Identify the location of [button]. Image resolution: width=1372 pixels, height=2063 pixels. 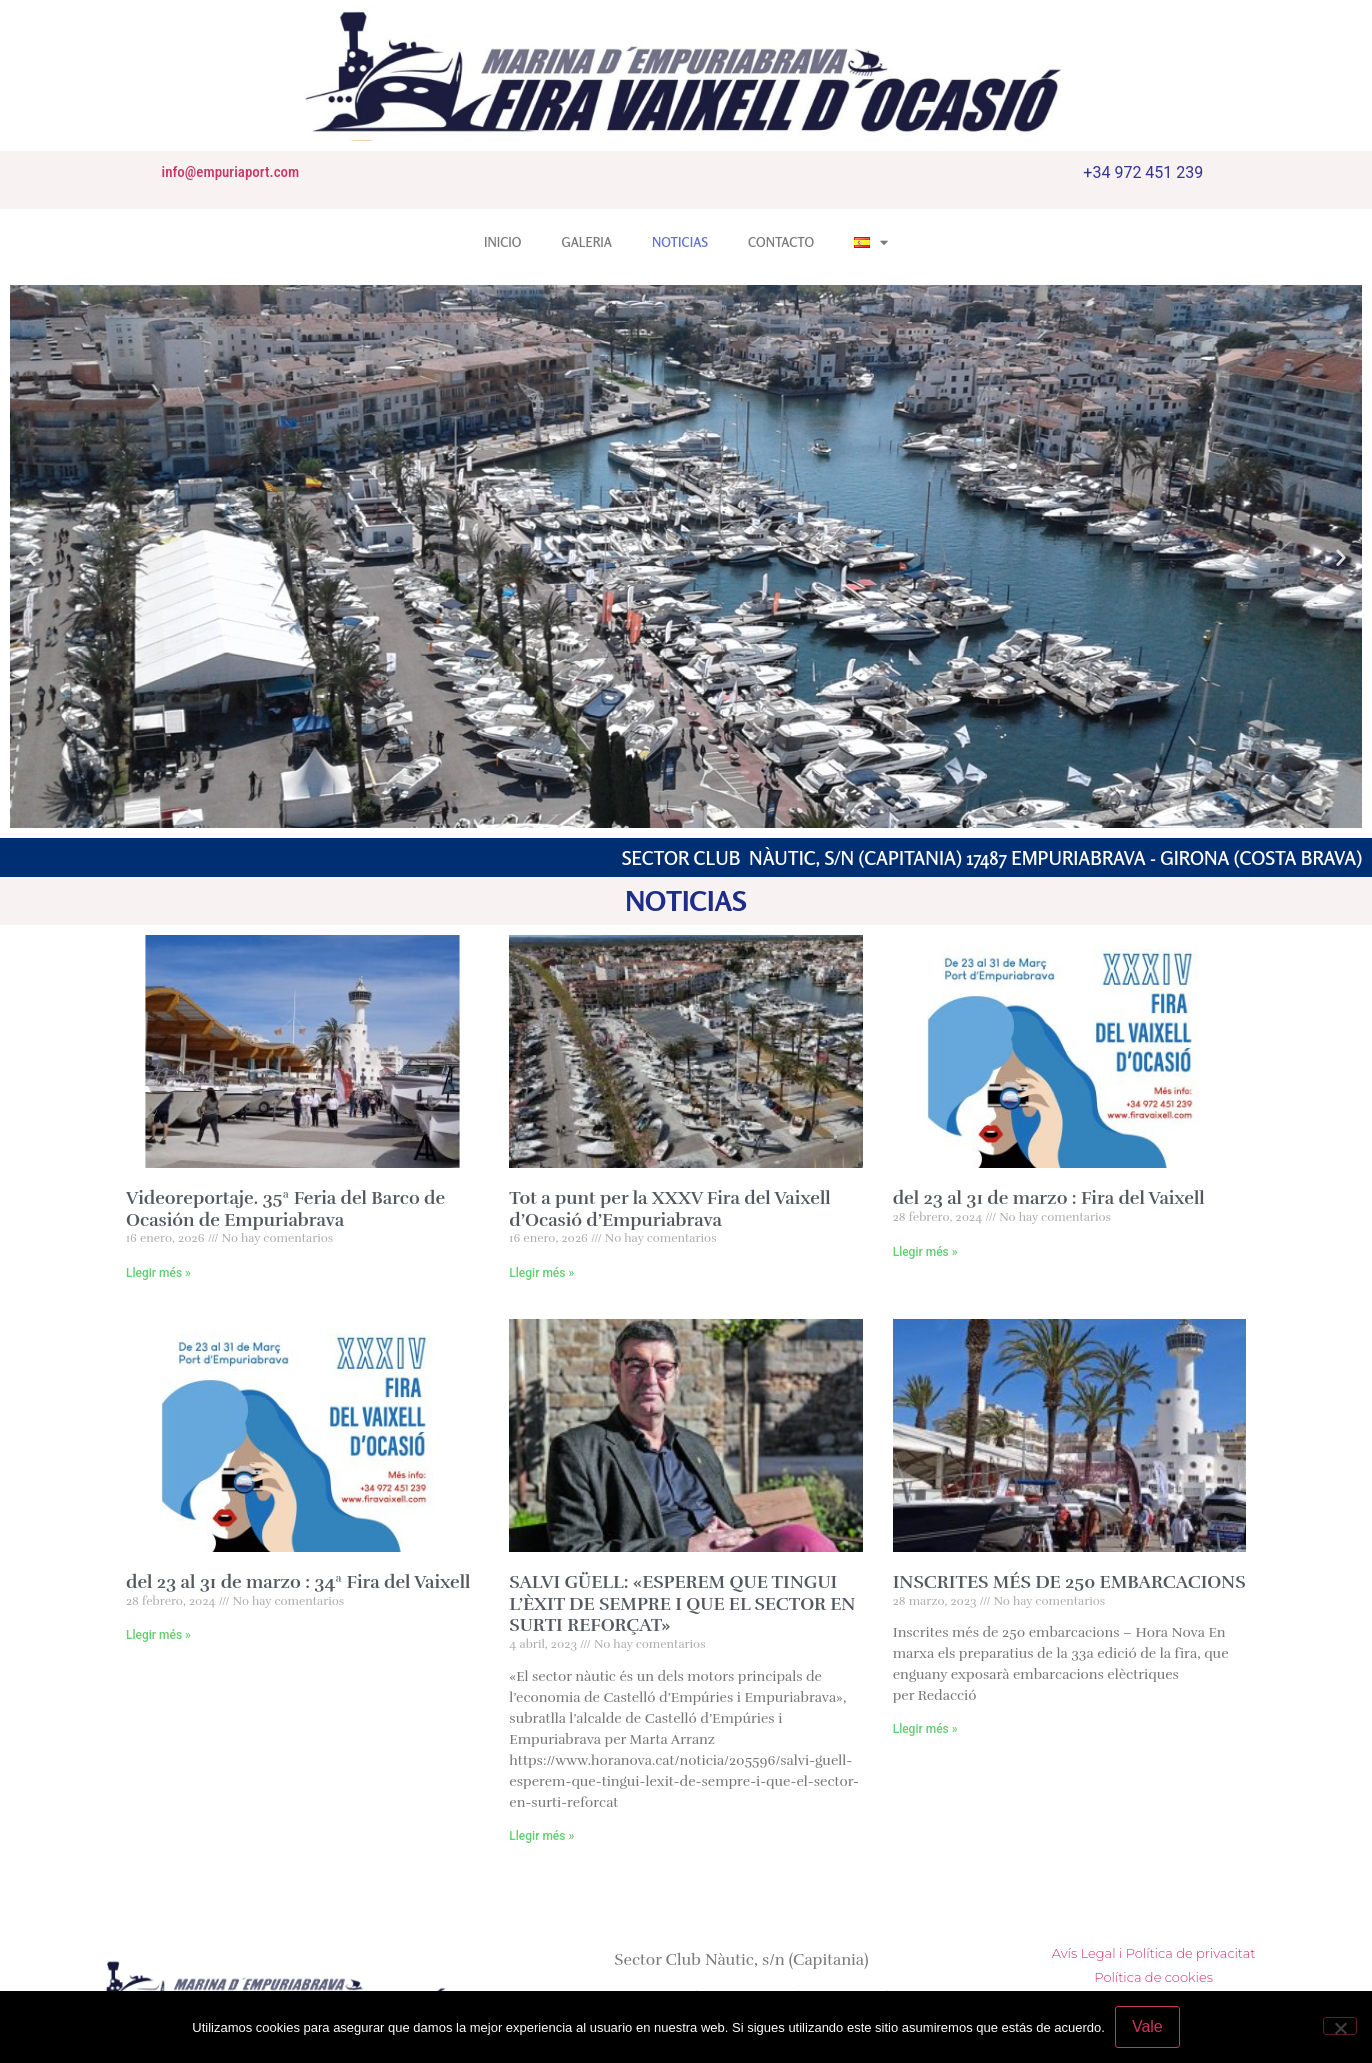
(31, 557).